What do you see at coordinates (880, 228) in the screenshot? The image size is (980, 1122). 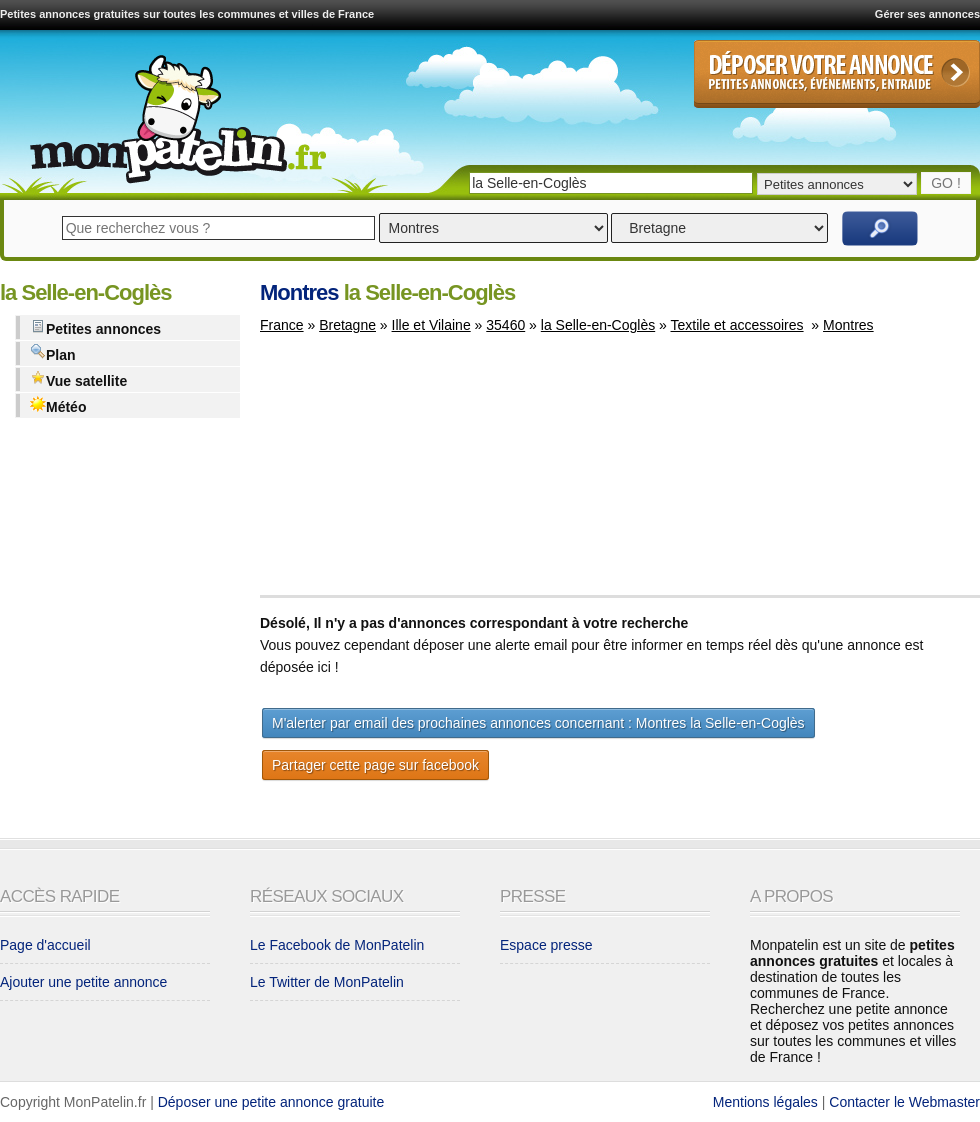 I see `Rechercher` at bounding box center [880, 228].